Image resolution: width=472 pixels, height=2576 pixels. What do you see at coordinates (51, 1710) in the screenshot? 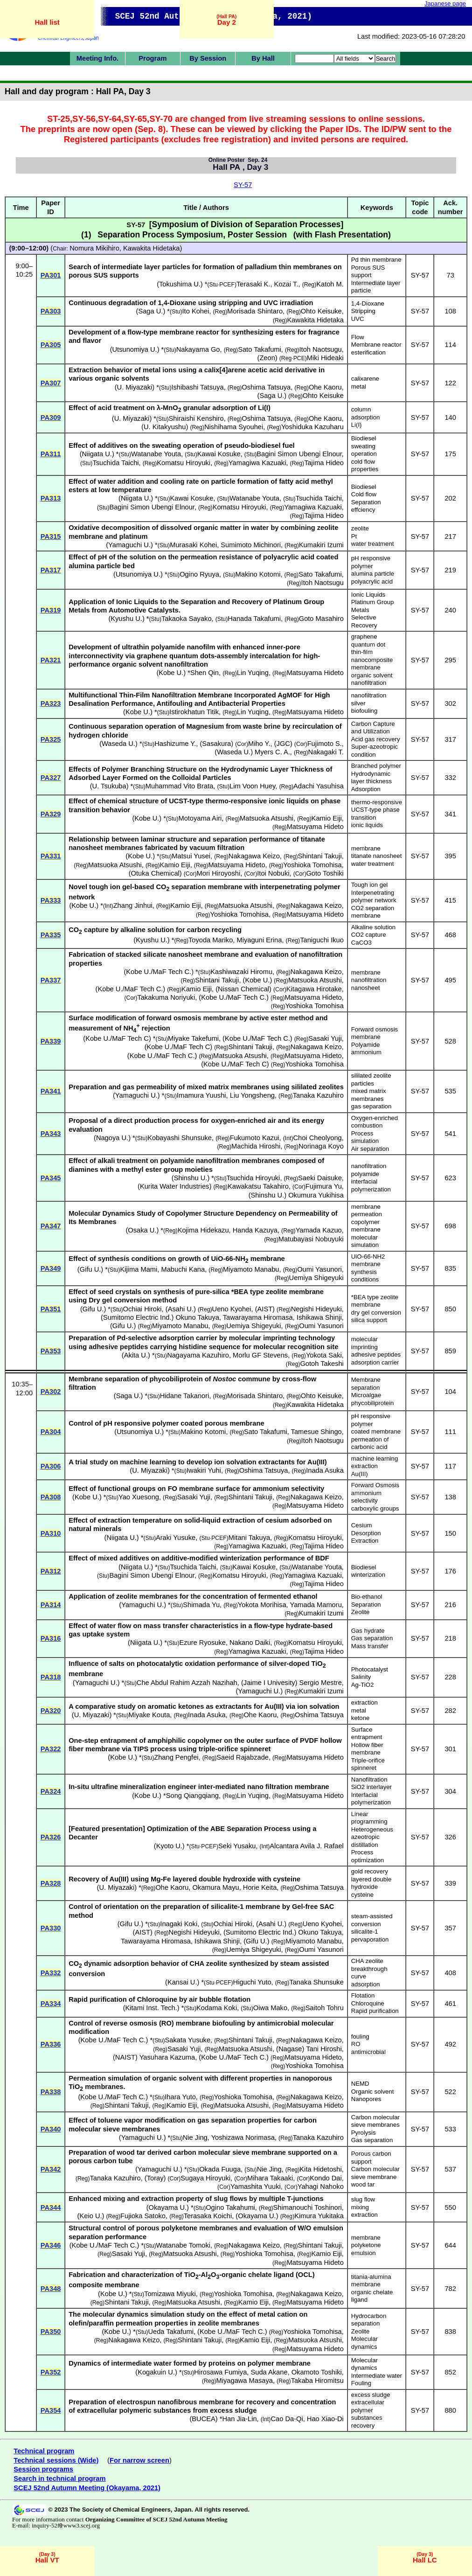
I see `PA320` at bounding box center [51, 1710].